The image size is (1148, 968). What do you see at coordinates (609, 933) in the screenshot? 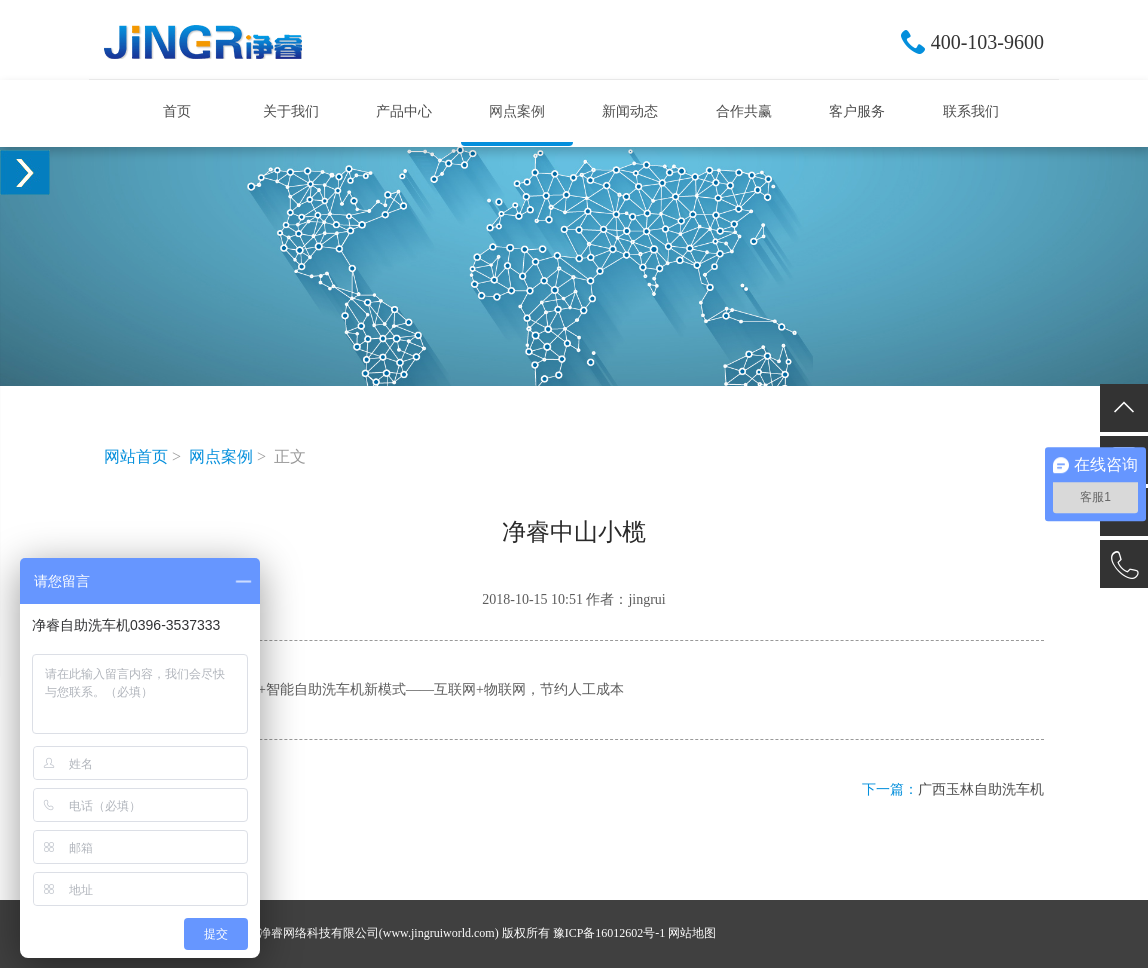
I see `豫ICP备16012602号-1` at bounding box center [609, 933].